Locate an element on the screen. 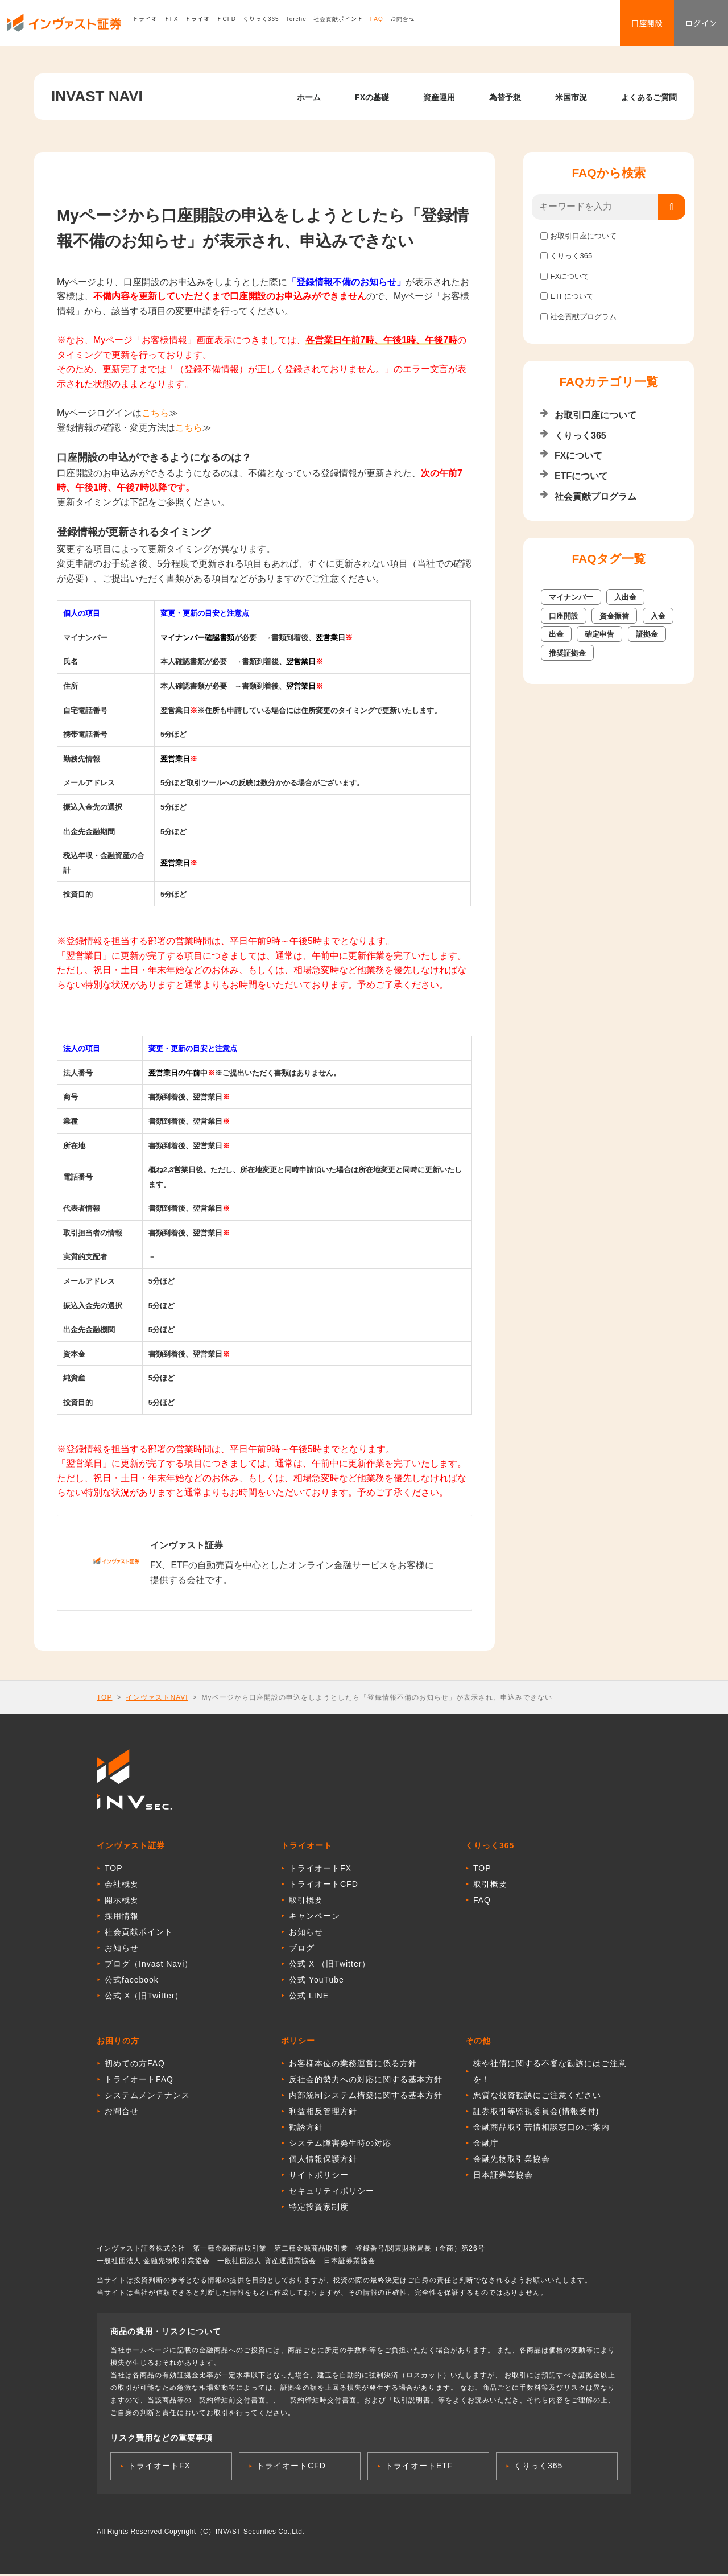 The height and width of the screenshot is (2576, 728). 公式 YouTube is located at coordinates (316, 1981).